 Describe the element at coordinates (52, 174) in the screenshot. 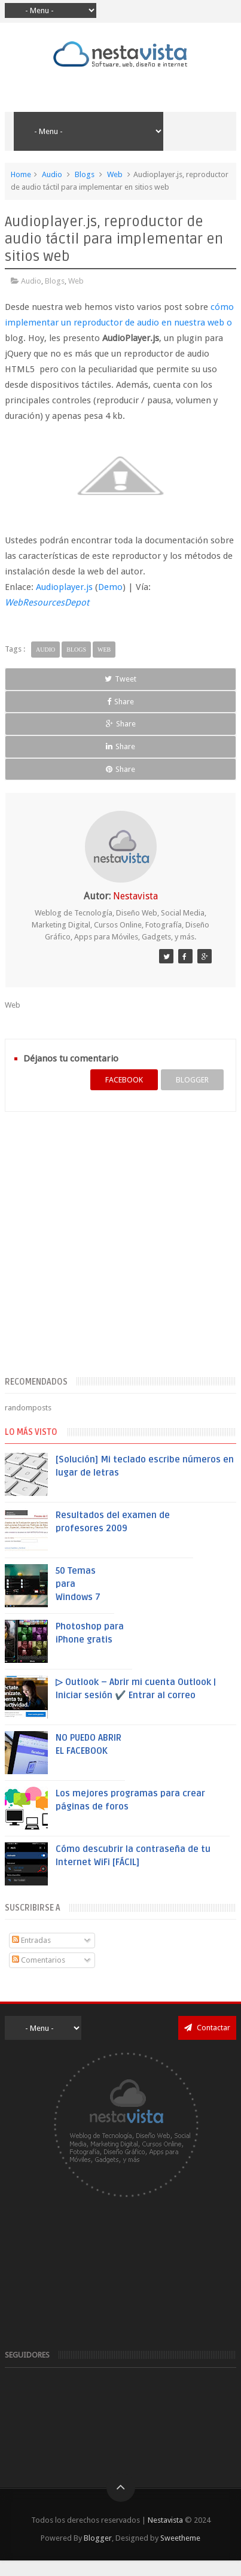

I see `Audio` at that location.